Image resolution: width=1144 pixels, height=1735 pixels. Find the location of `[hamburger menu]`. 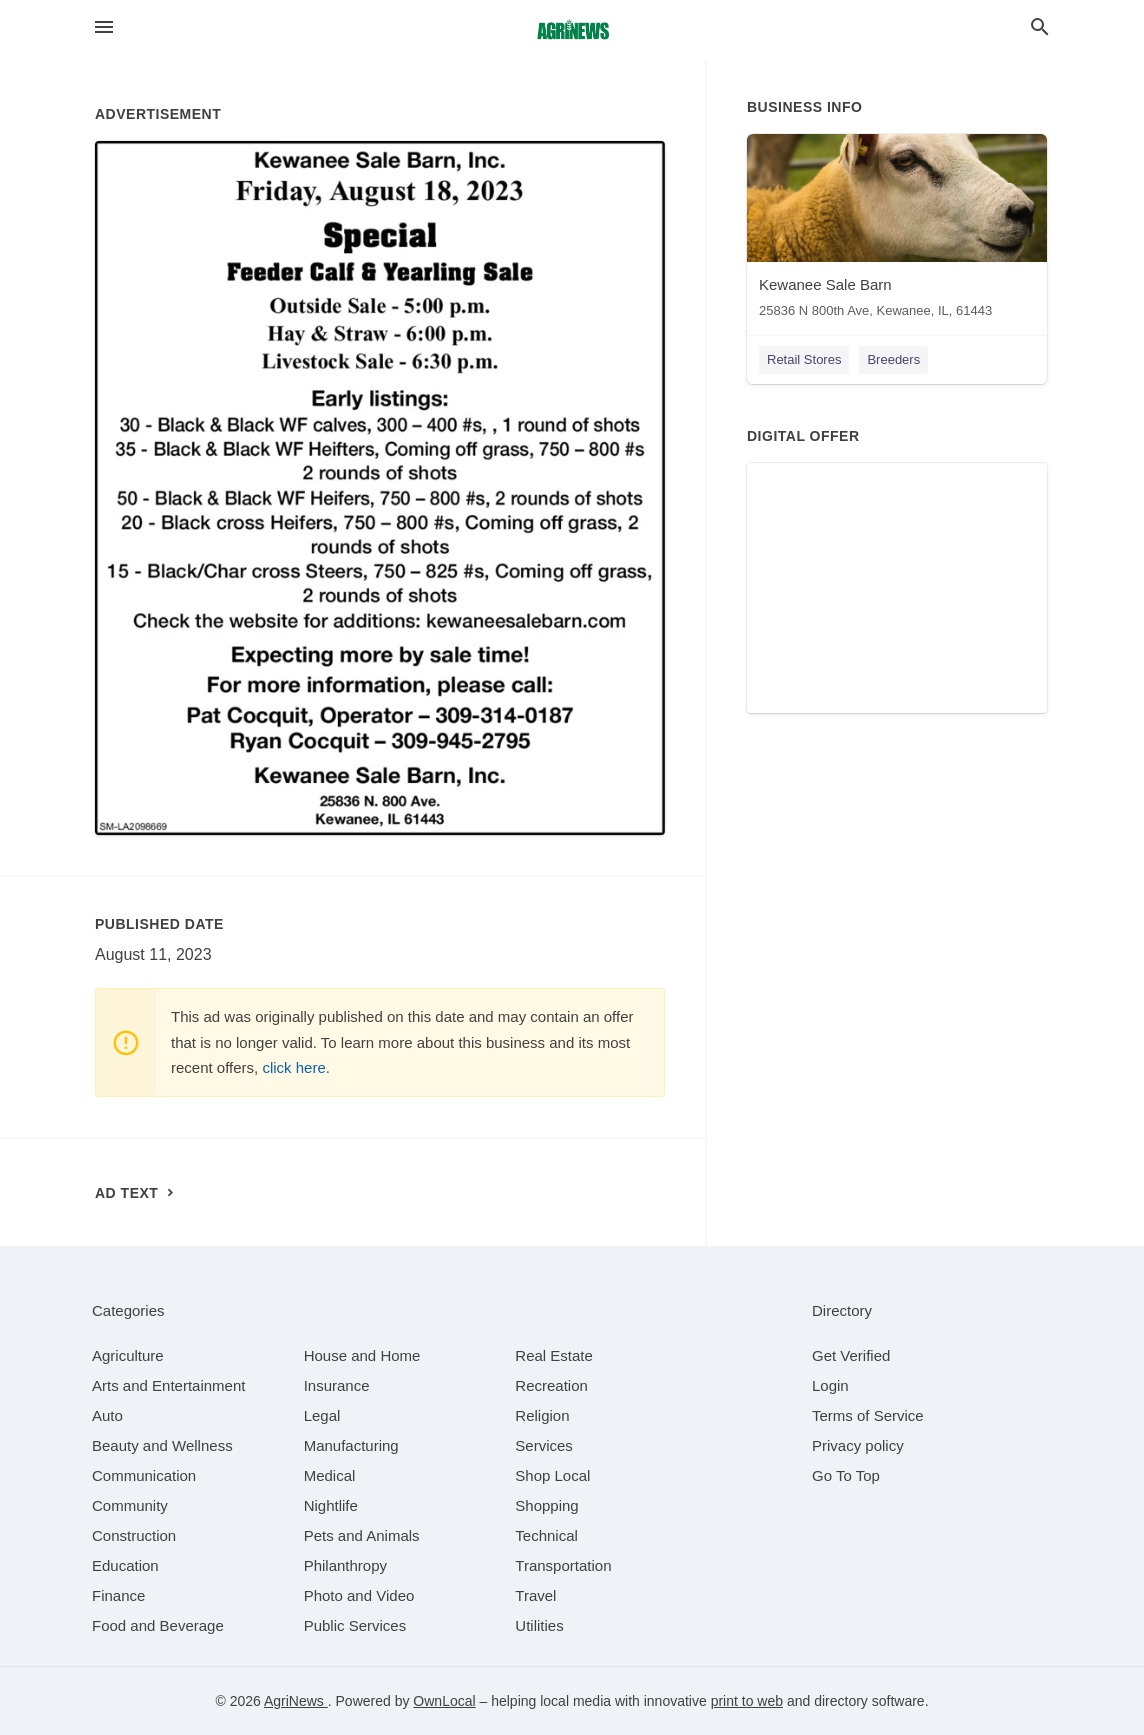

[hamburger menu] is located at coordinates (104, 27).